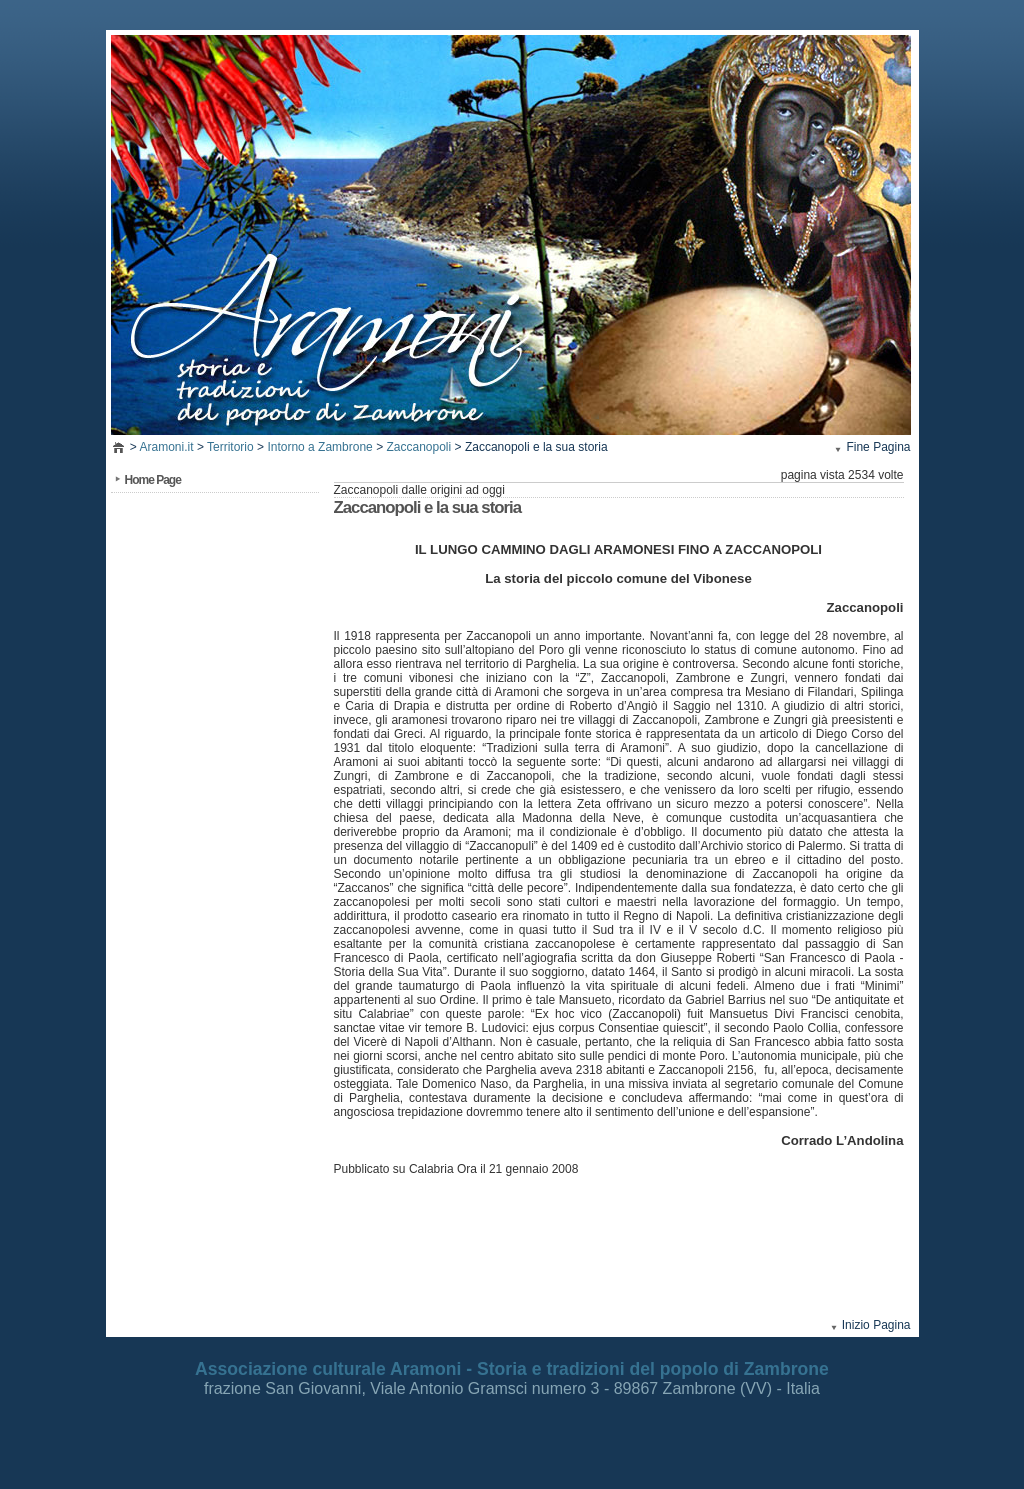 This screenshot has width=1024, height=1489. I want to click on Intorno a Zambrone, so click(319, 447).